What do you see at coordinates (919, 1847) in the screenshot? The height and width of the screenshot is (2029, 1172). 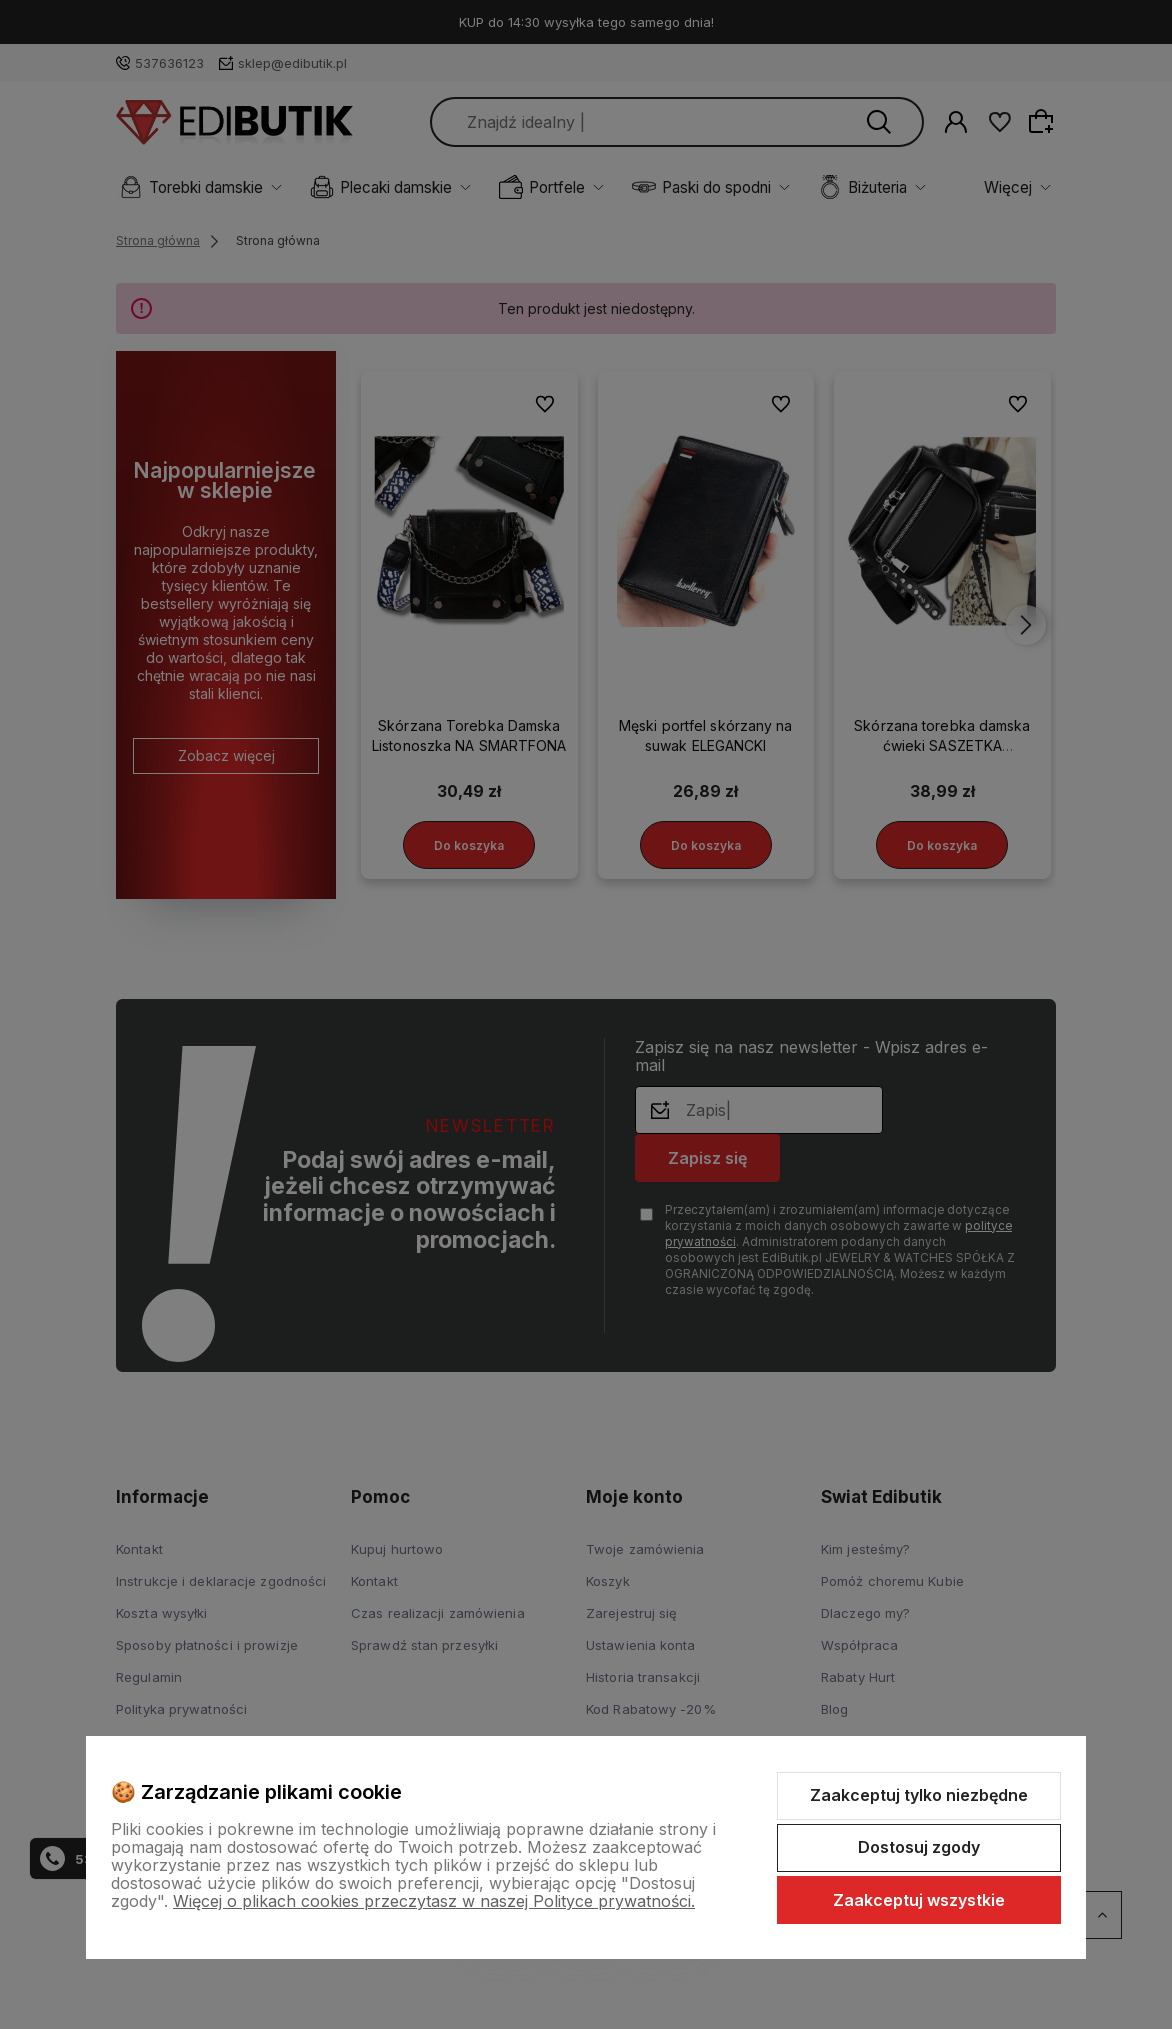 I see `Dostosuj zgody` at bounding box center [919, 1847].